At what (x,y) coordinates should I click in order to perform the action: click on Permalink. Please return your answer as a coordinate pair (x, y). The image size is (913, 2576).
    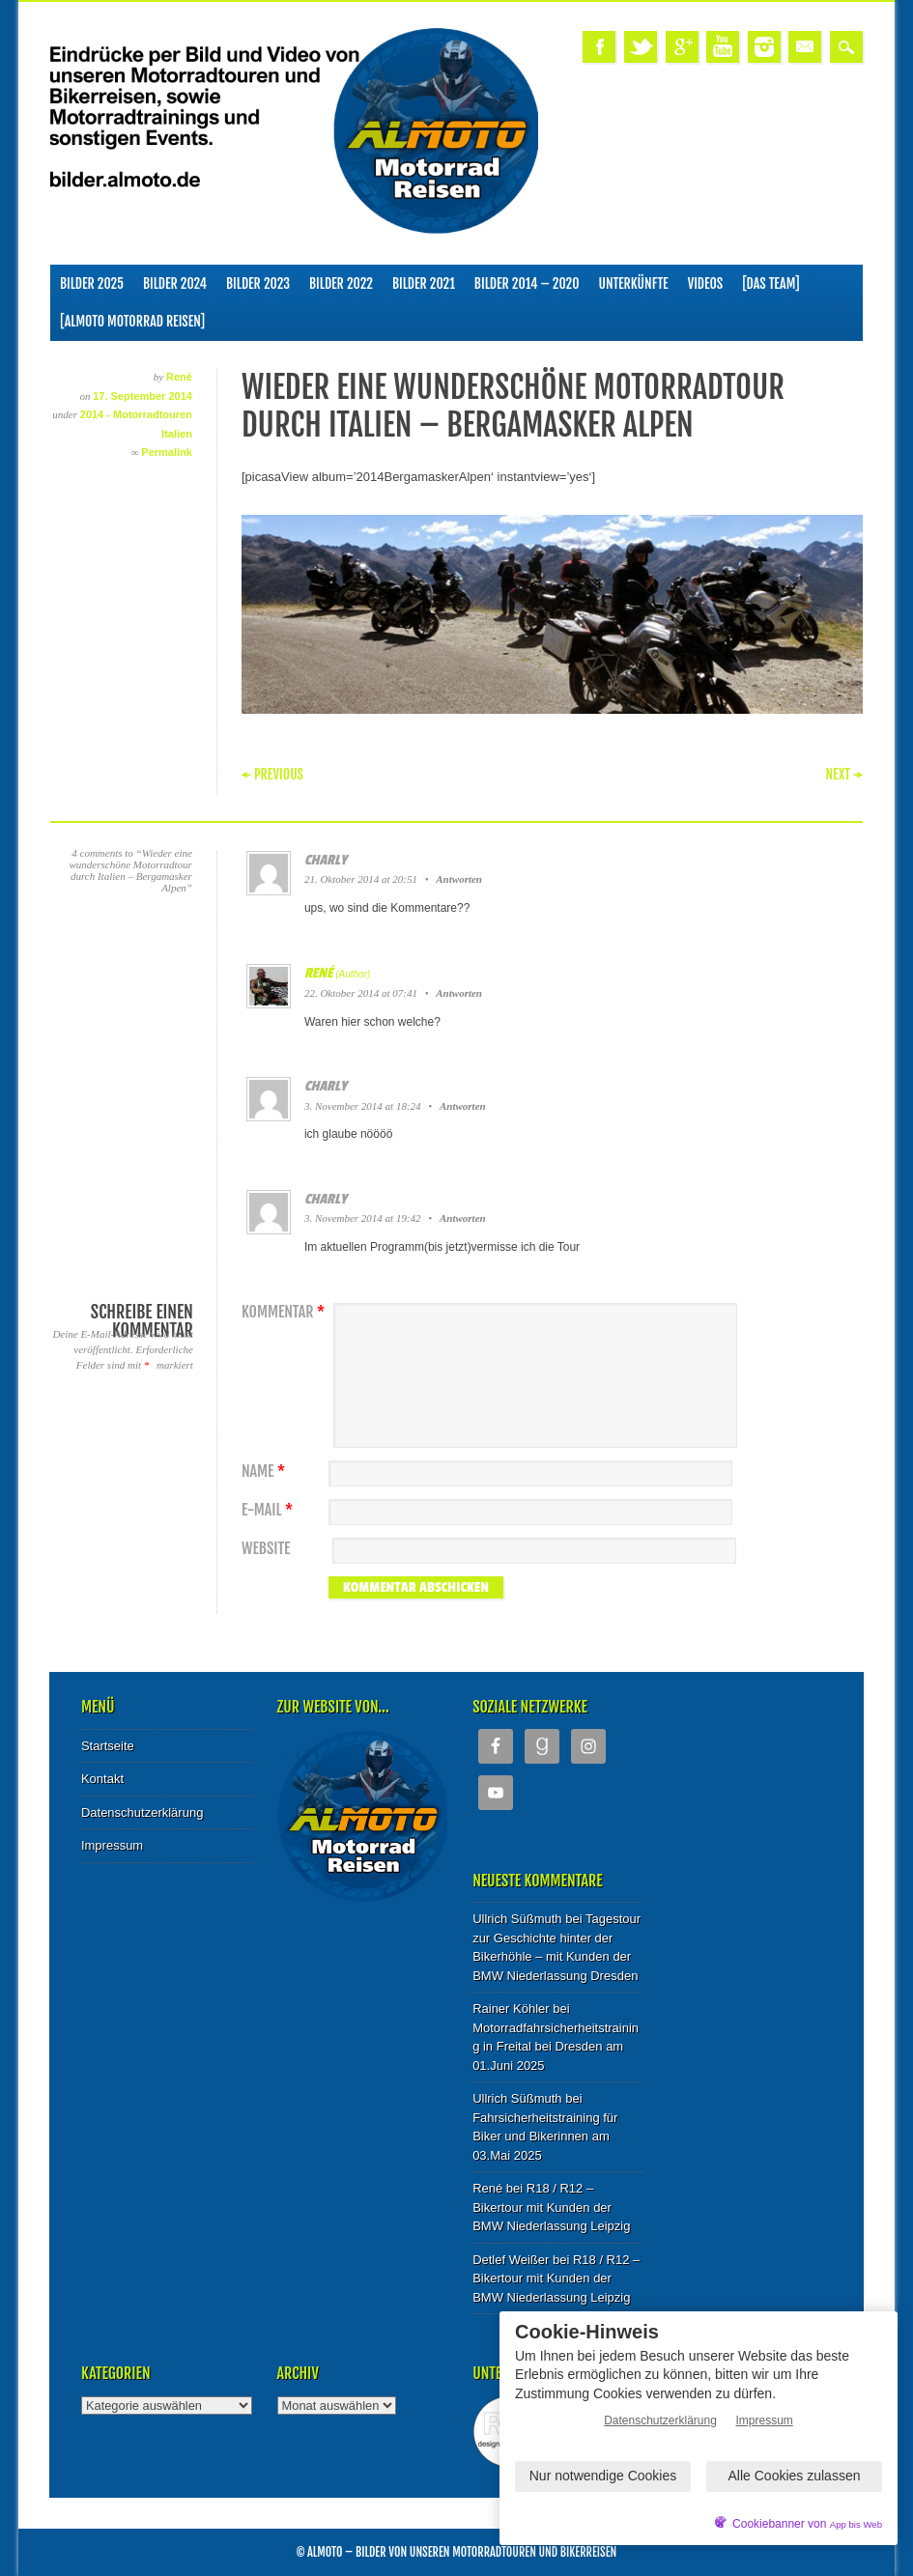
    Looking at the image, I should click on (166, 452).